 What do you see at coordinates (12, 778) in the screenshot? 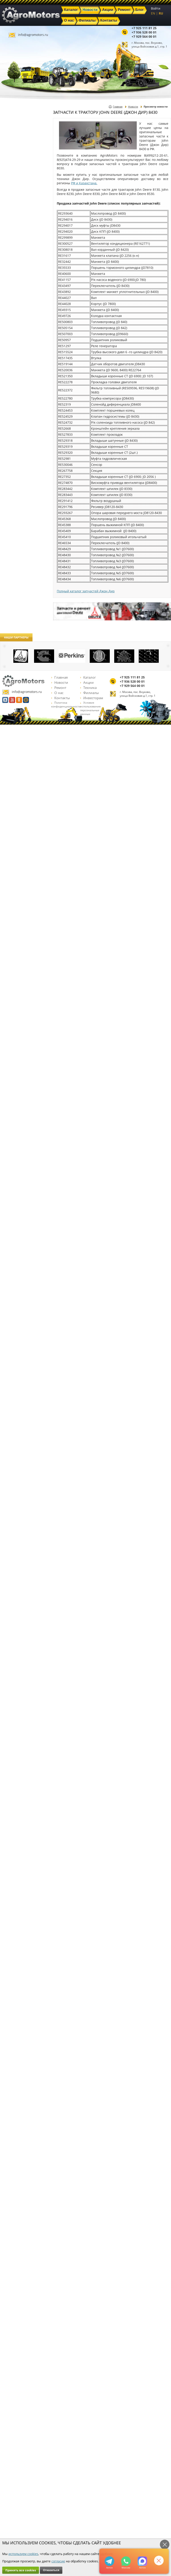
I see `РАСКАТ` at bounding box center [12, 778].